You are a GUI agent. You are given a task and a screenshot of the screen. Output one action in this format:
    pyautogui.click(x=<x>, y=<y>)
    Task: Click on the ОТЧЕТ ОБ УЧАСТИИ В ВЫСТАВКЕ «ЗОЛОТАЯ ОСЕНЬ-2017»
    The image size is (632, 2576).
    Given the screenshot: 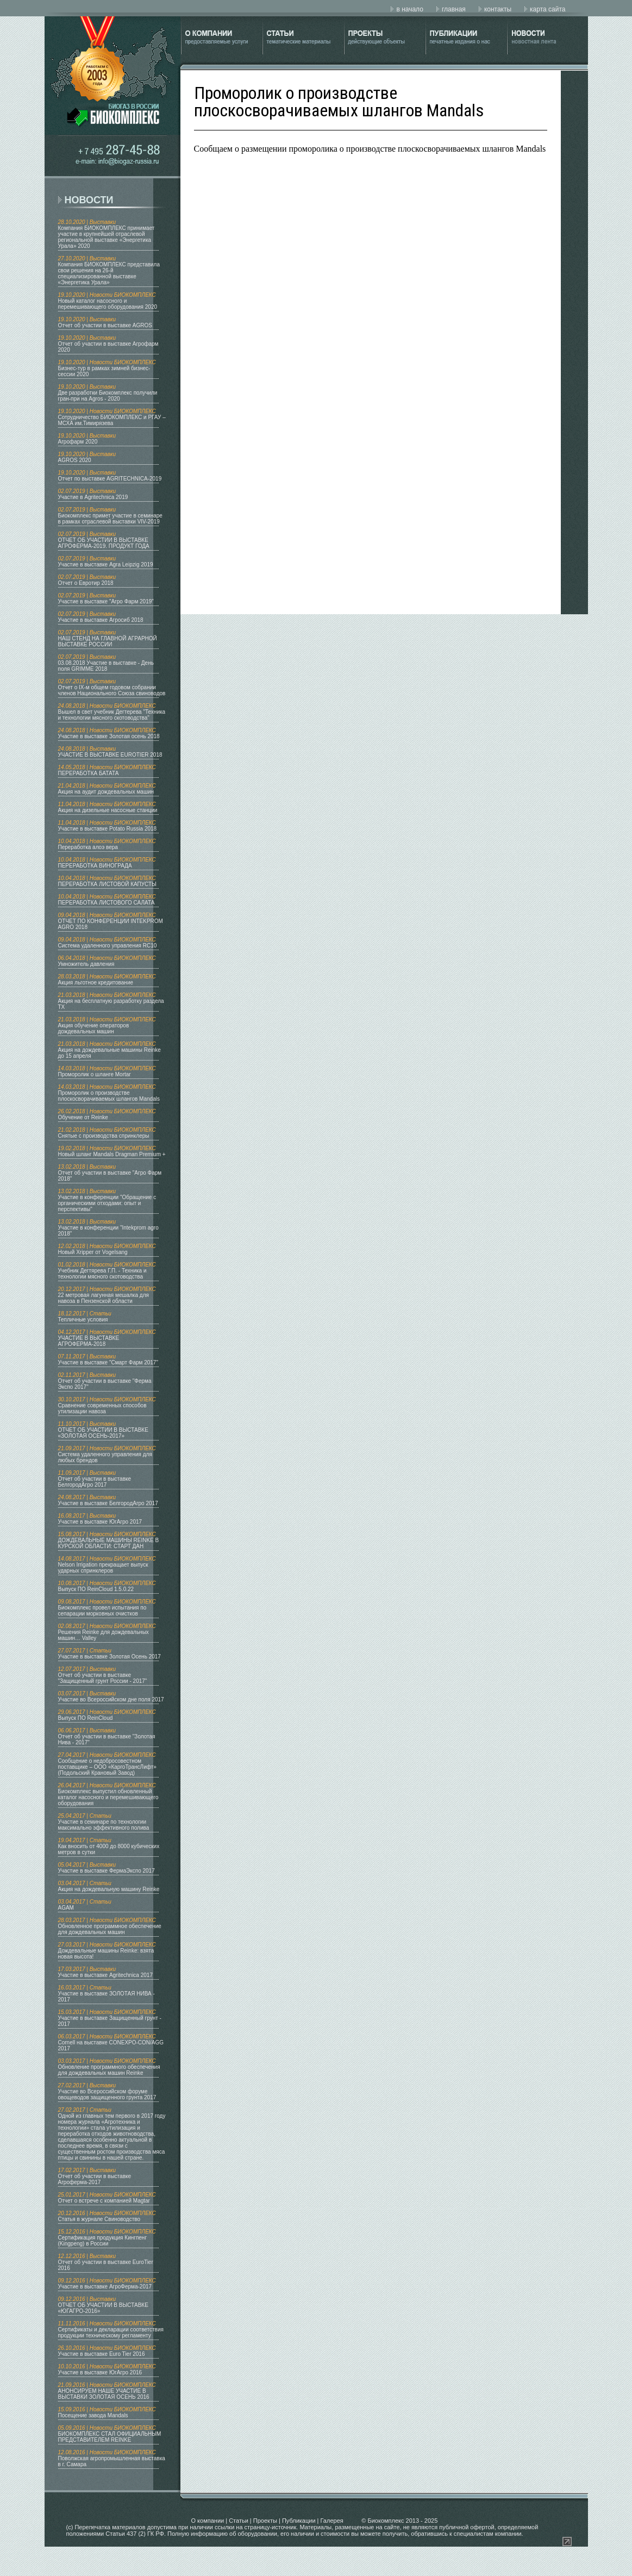 What is the action you would take?
    pyautogui.click(x=103, y=1433)
    